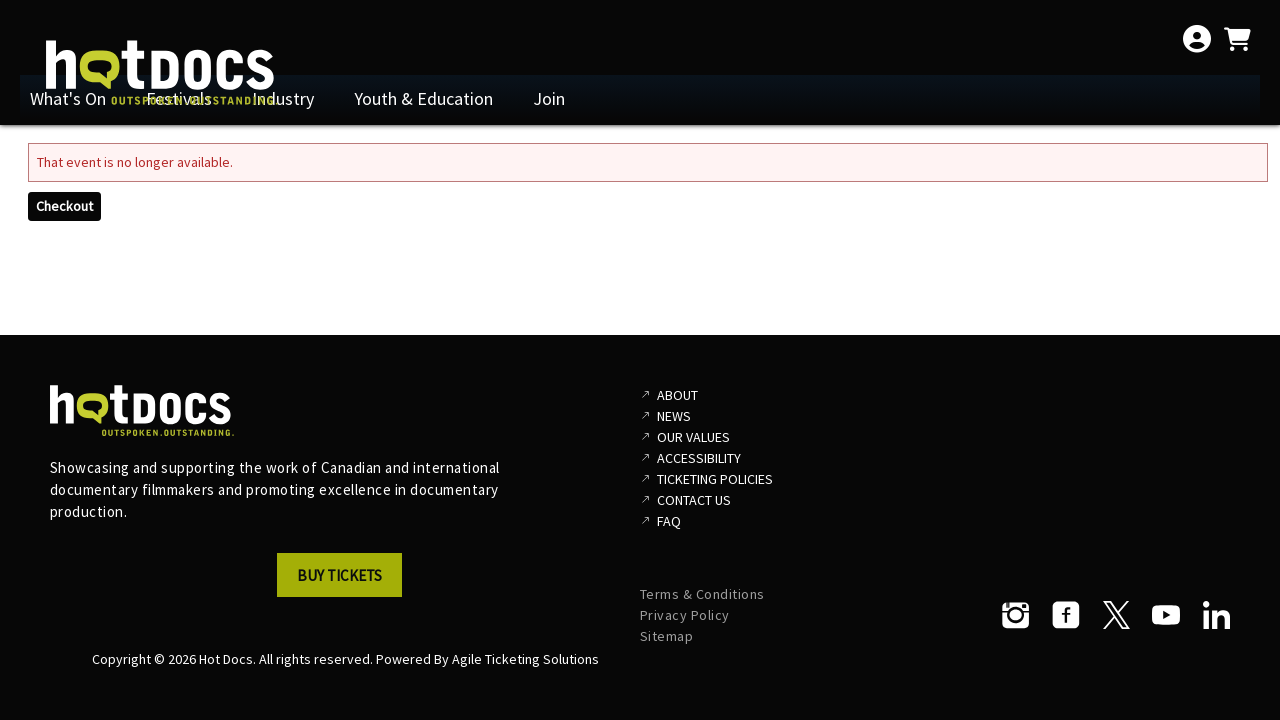 This screenshot has width=1280, height=720. I want to click on [YouTube], so click(1166, 615).